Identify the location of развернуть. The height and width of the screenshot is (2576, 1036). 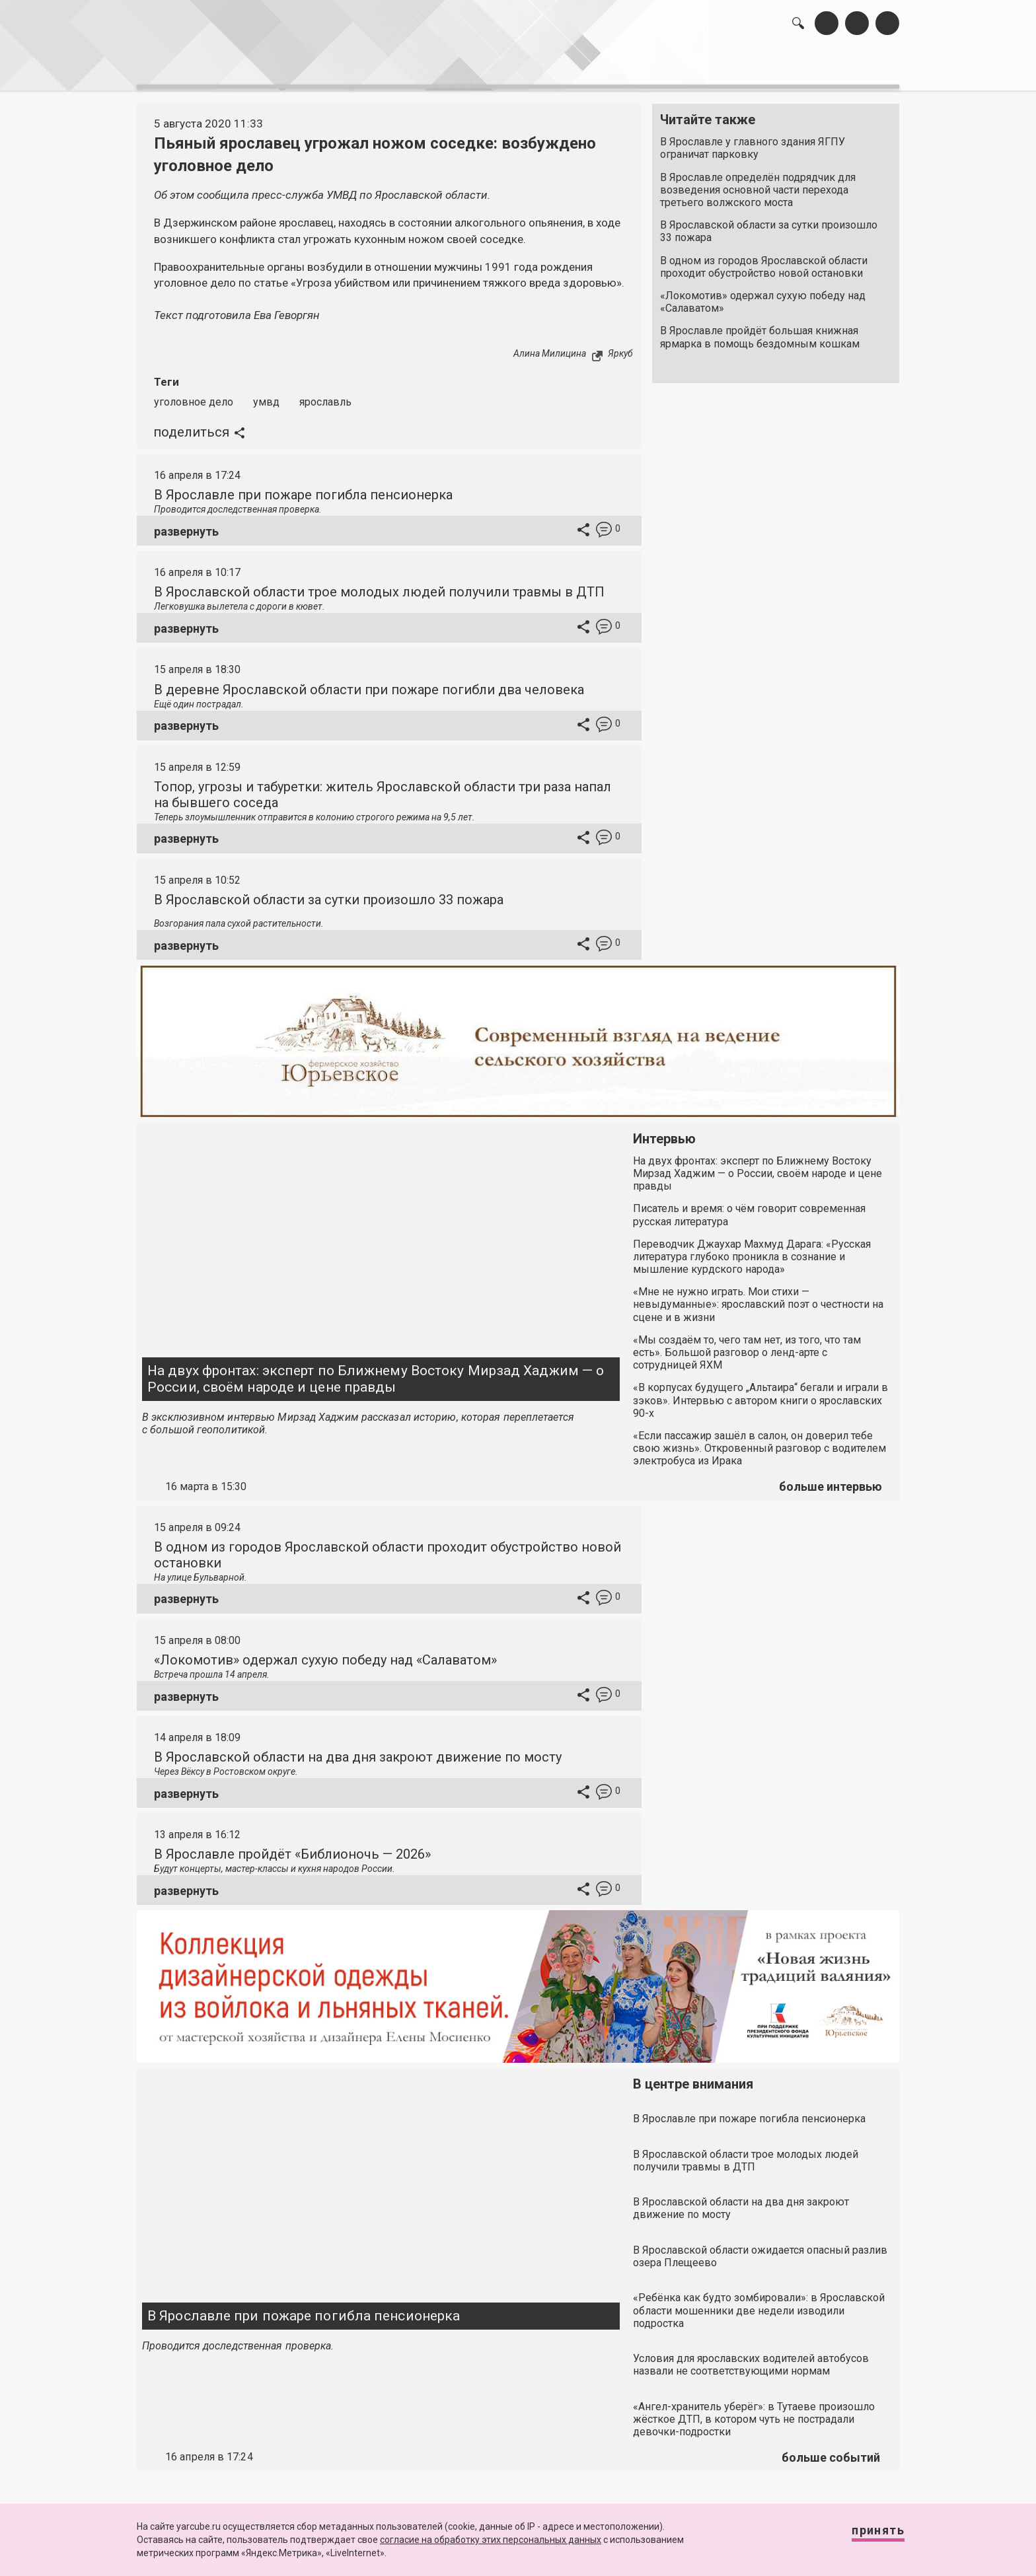
(186, 524).